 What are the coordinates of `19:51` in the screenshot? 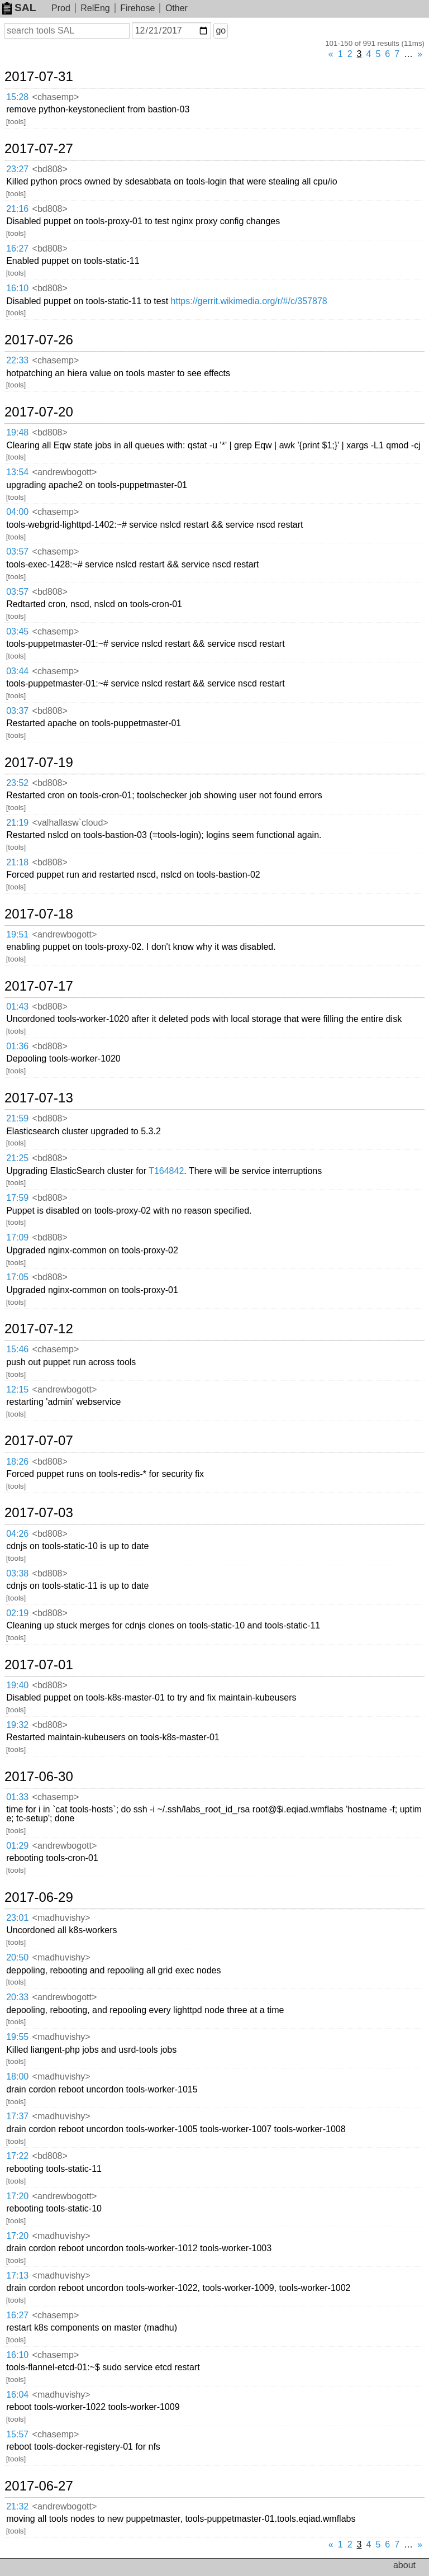 It's located at (17, 934).